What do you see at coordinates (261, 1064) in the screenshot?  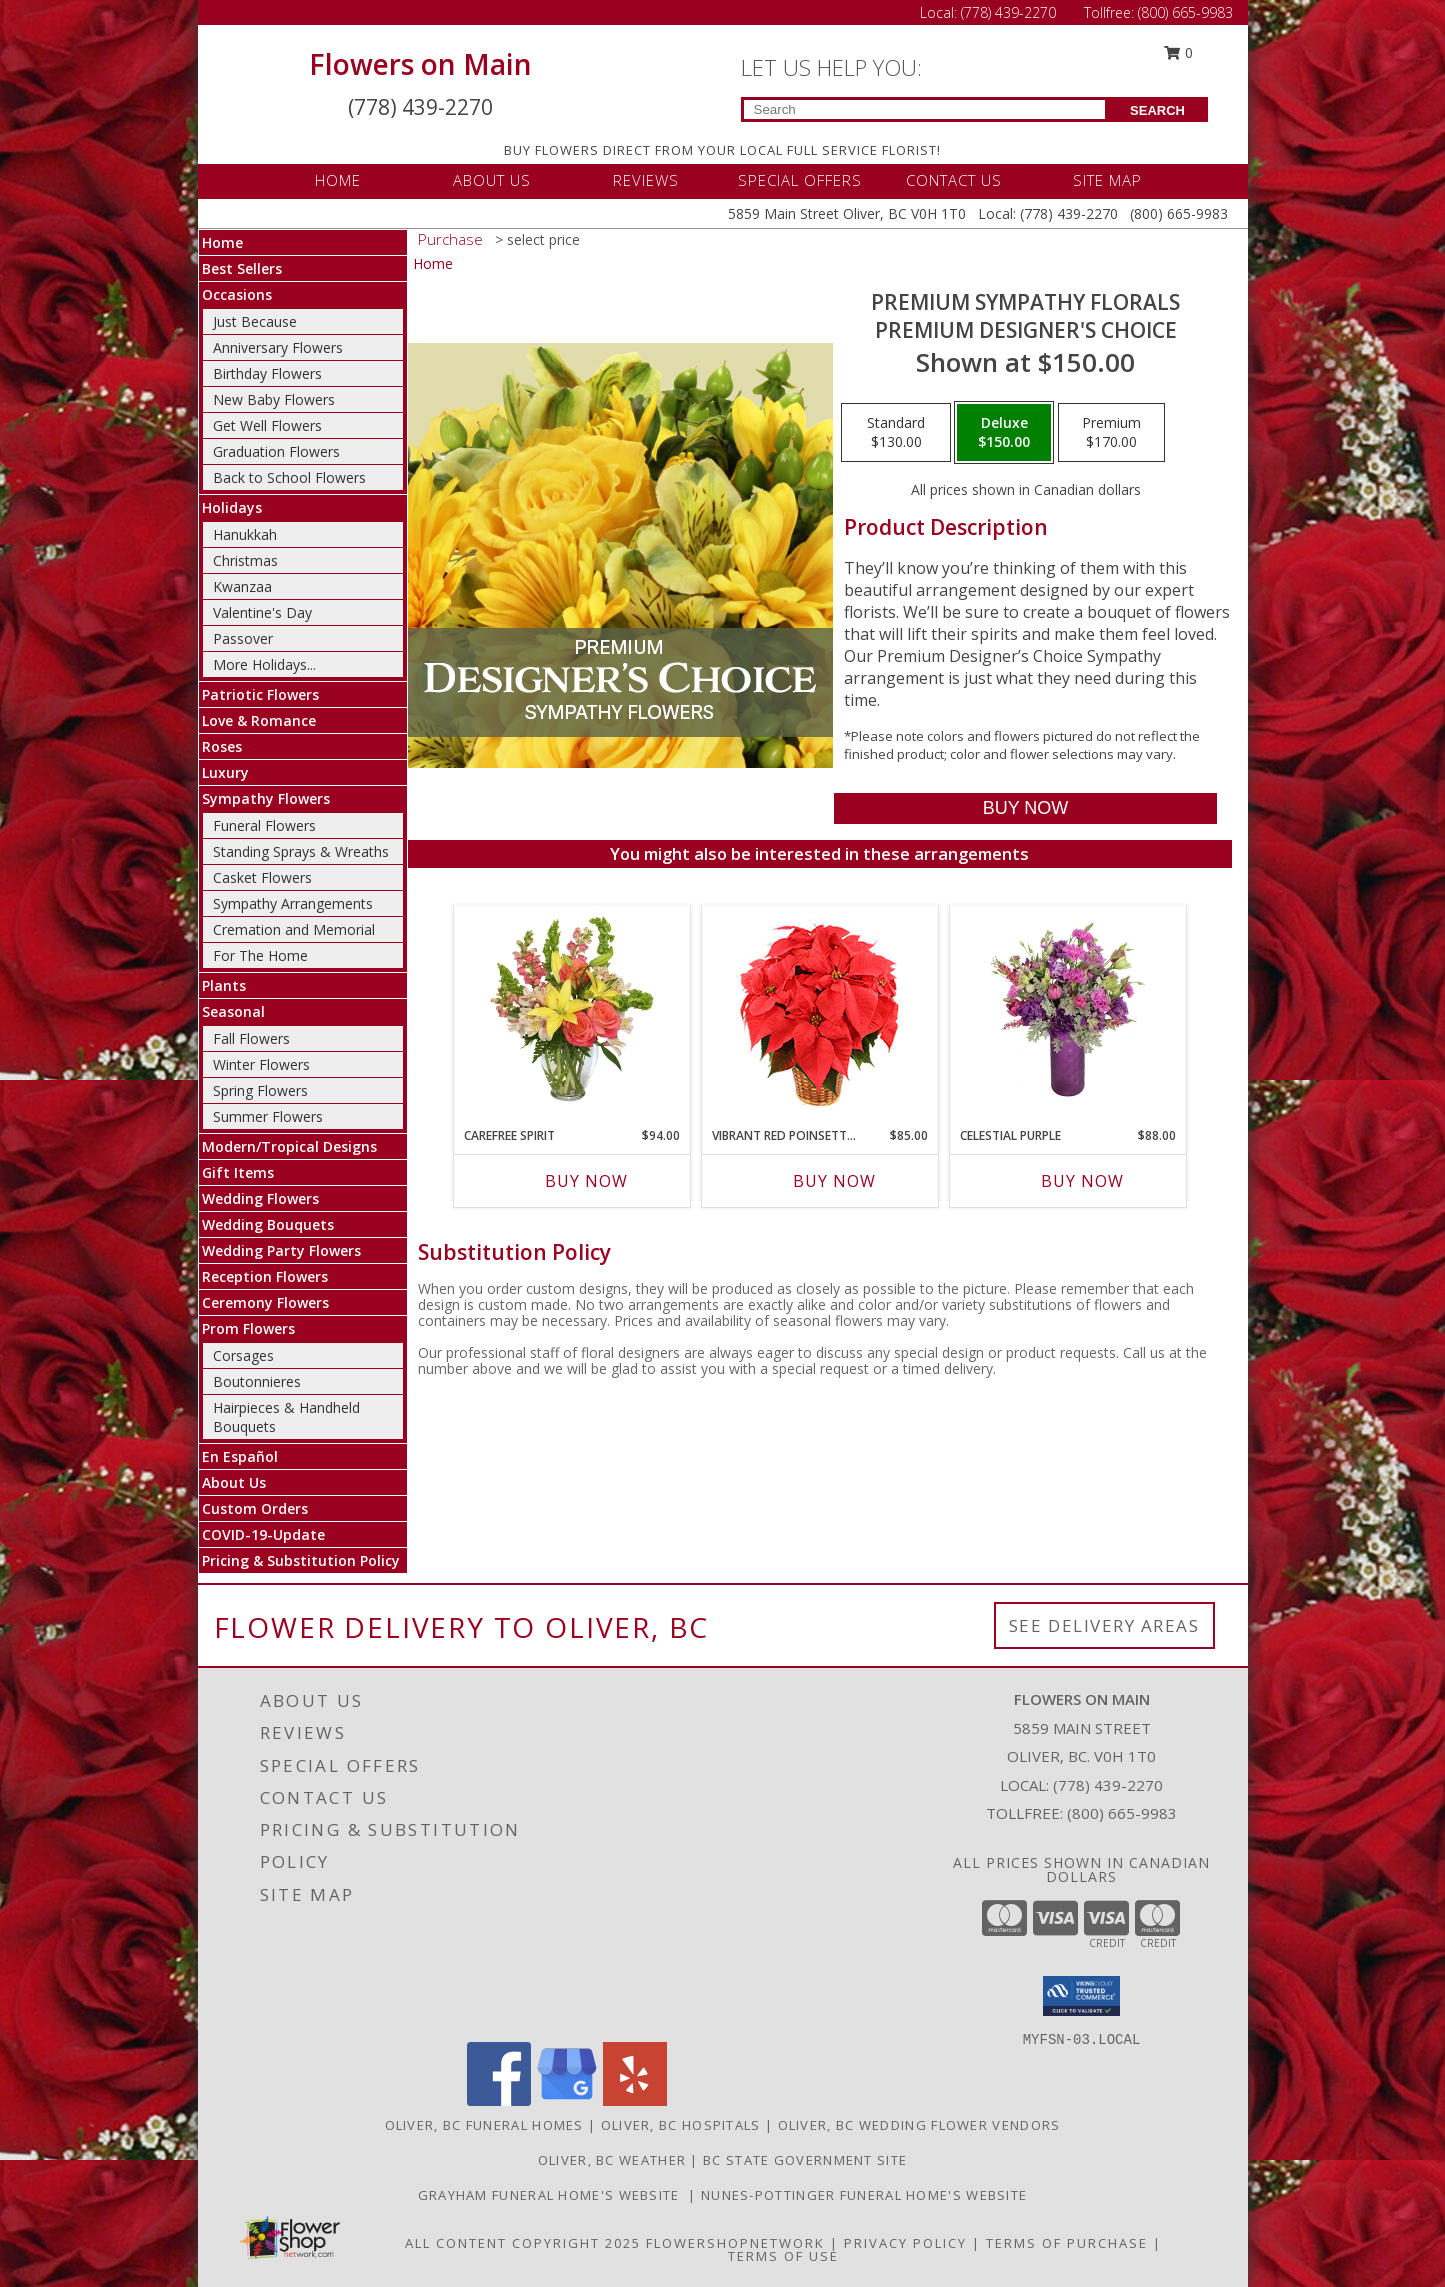 I see `Winter Flowers` at bounding box center [261, 1064].